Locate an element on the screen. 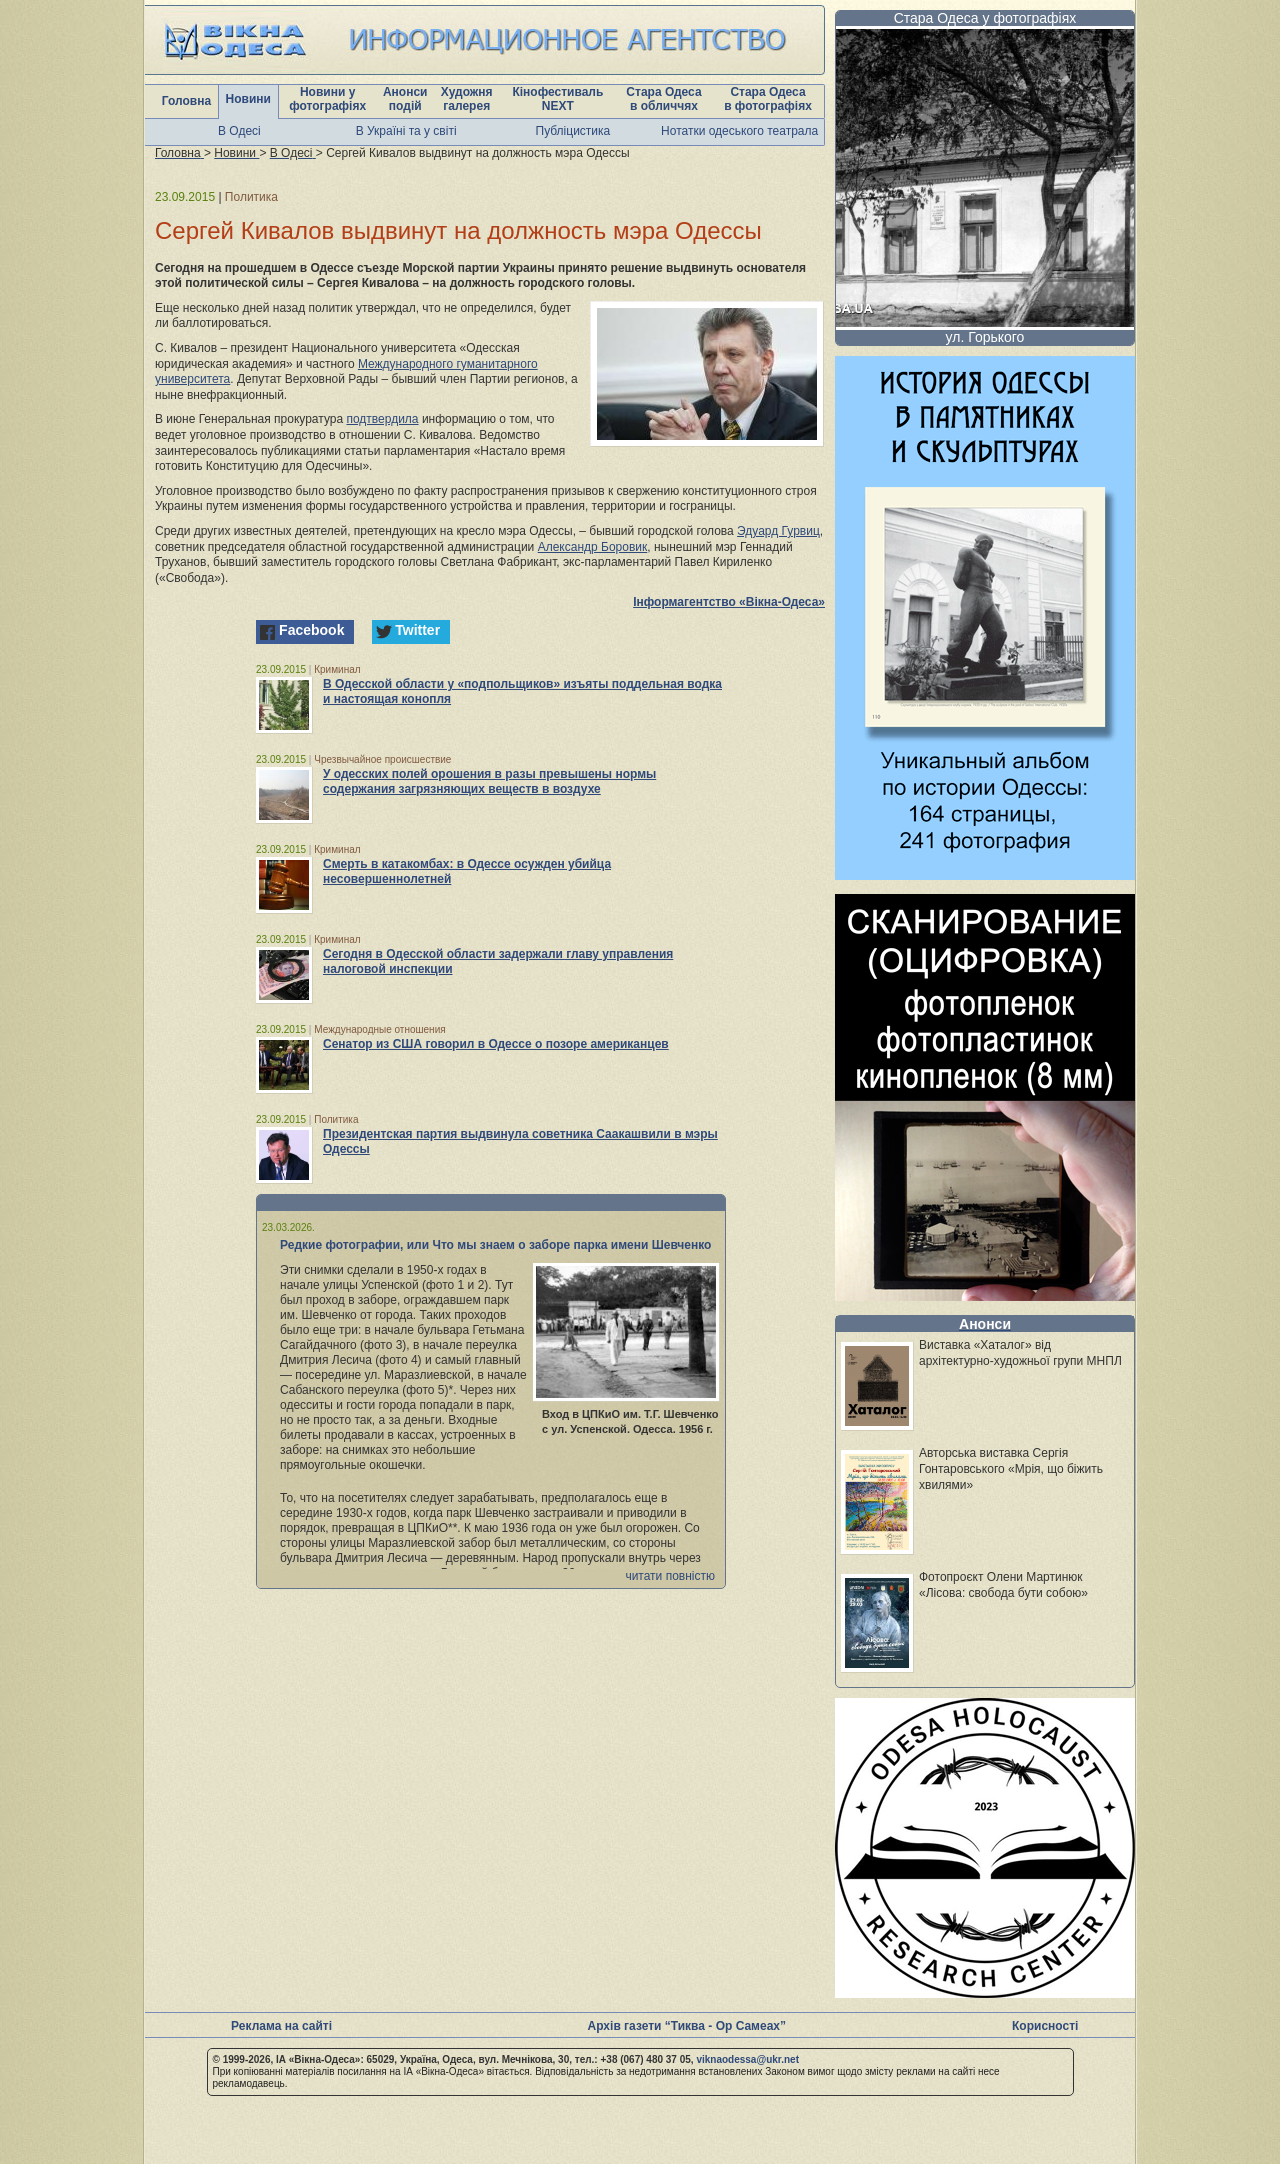 Image resolution: width=1280 pixels, height=2164 pixels. Стара Одеса в обличчях is located at coordinates (663, 99).